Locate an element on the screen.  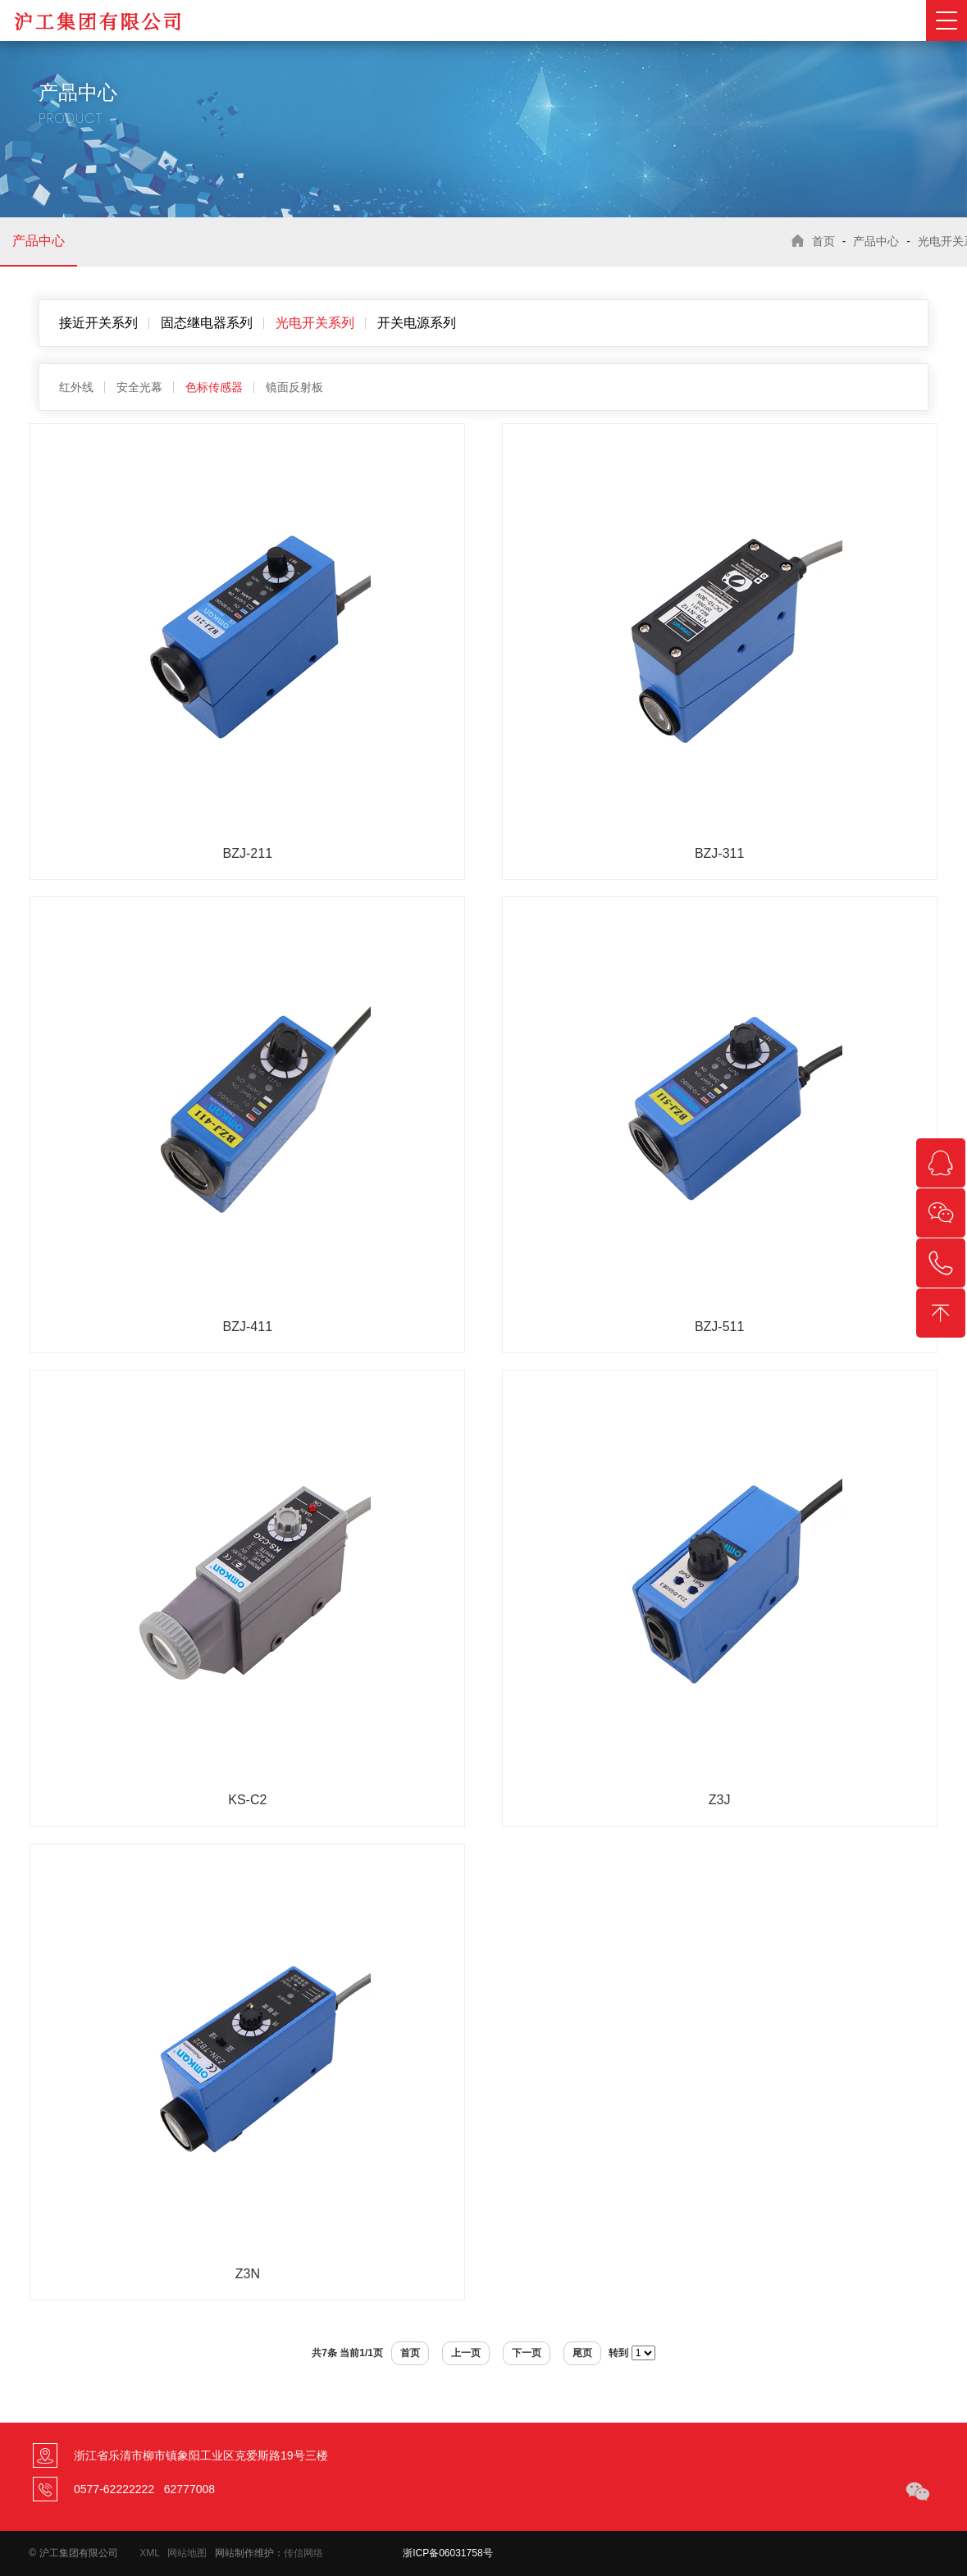
首页 is located at coordinates (823, 241).